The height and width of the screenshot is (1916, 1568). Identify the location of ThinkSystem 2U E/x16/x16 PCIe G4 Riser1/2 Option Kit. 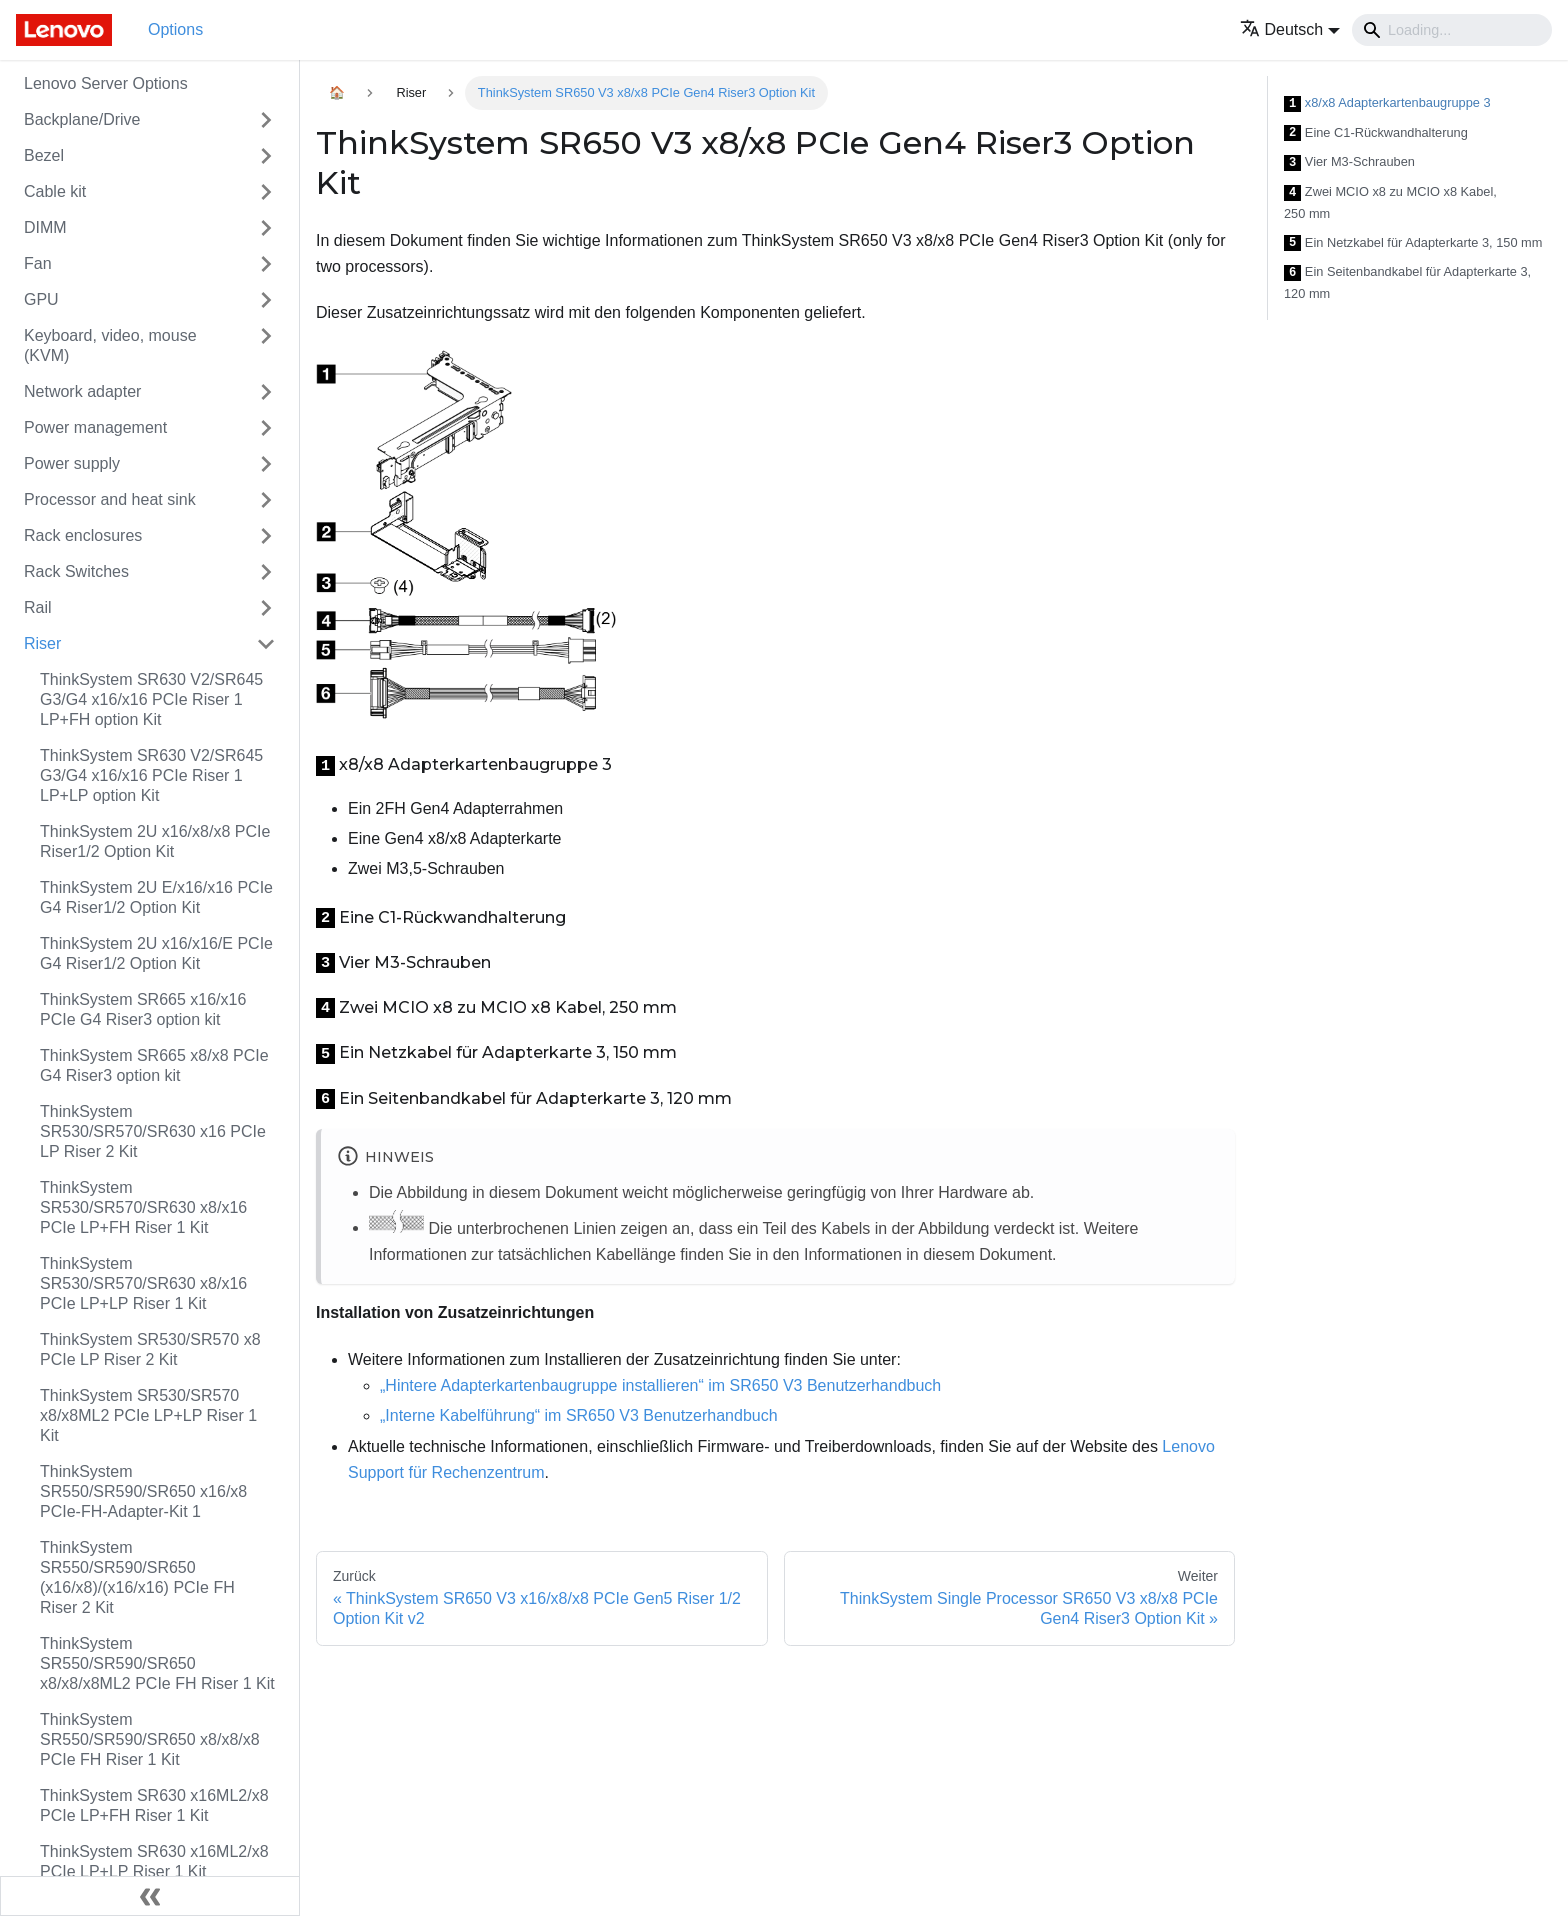
(156, 897).